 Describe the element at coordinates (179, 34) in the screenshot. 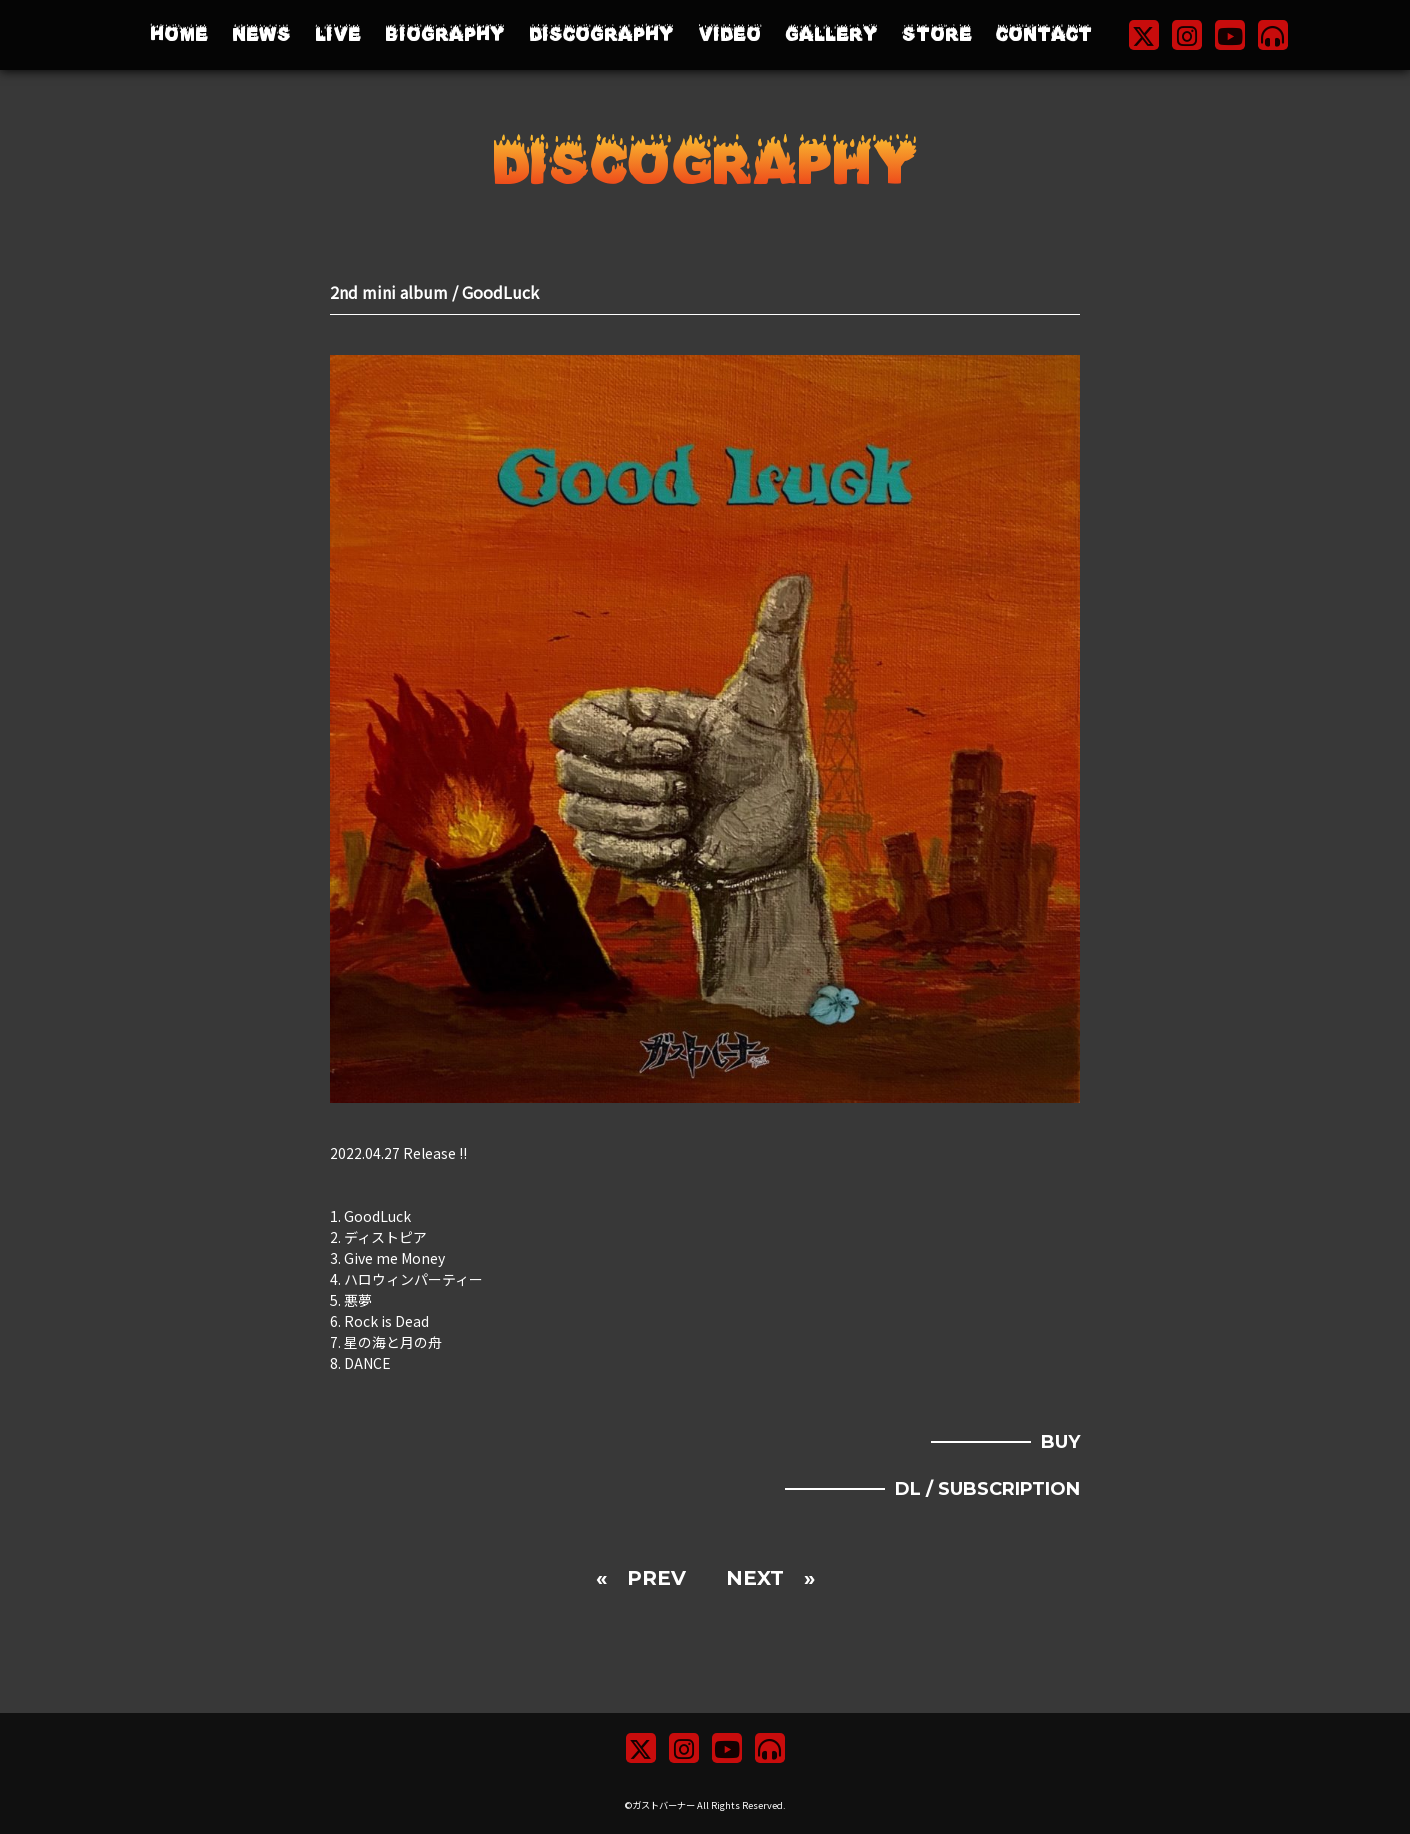

I see `HOME` at that location.